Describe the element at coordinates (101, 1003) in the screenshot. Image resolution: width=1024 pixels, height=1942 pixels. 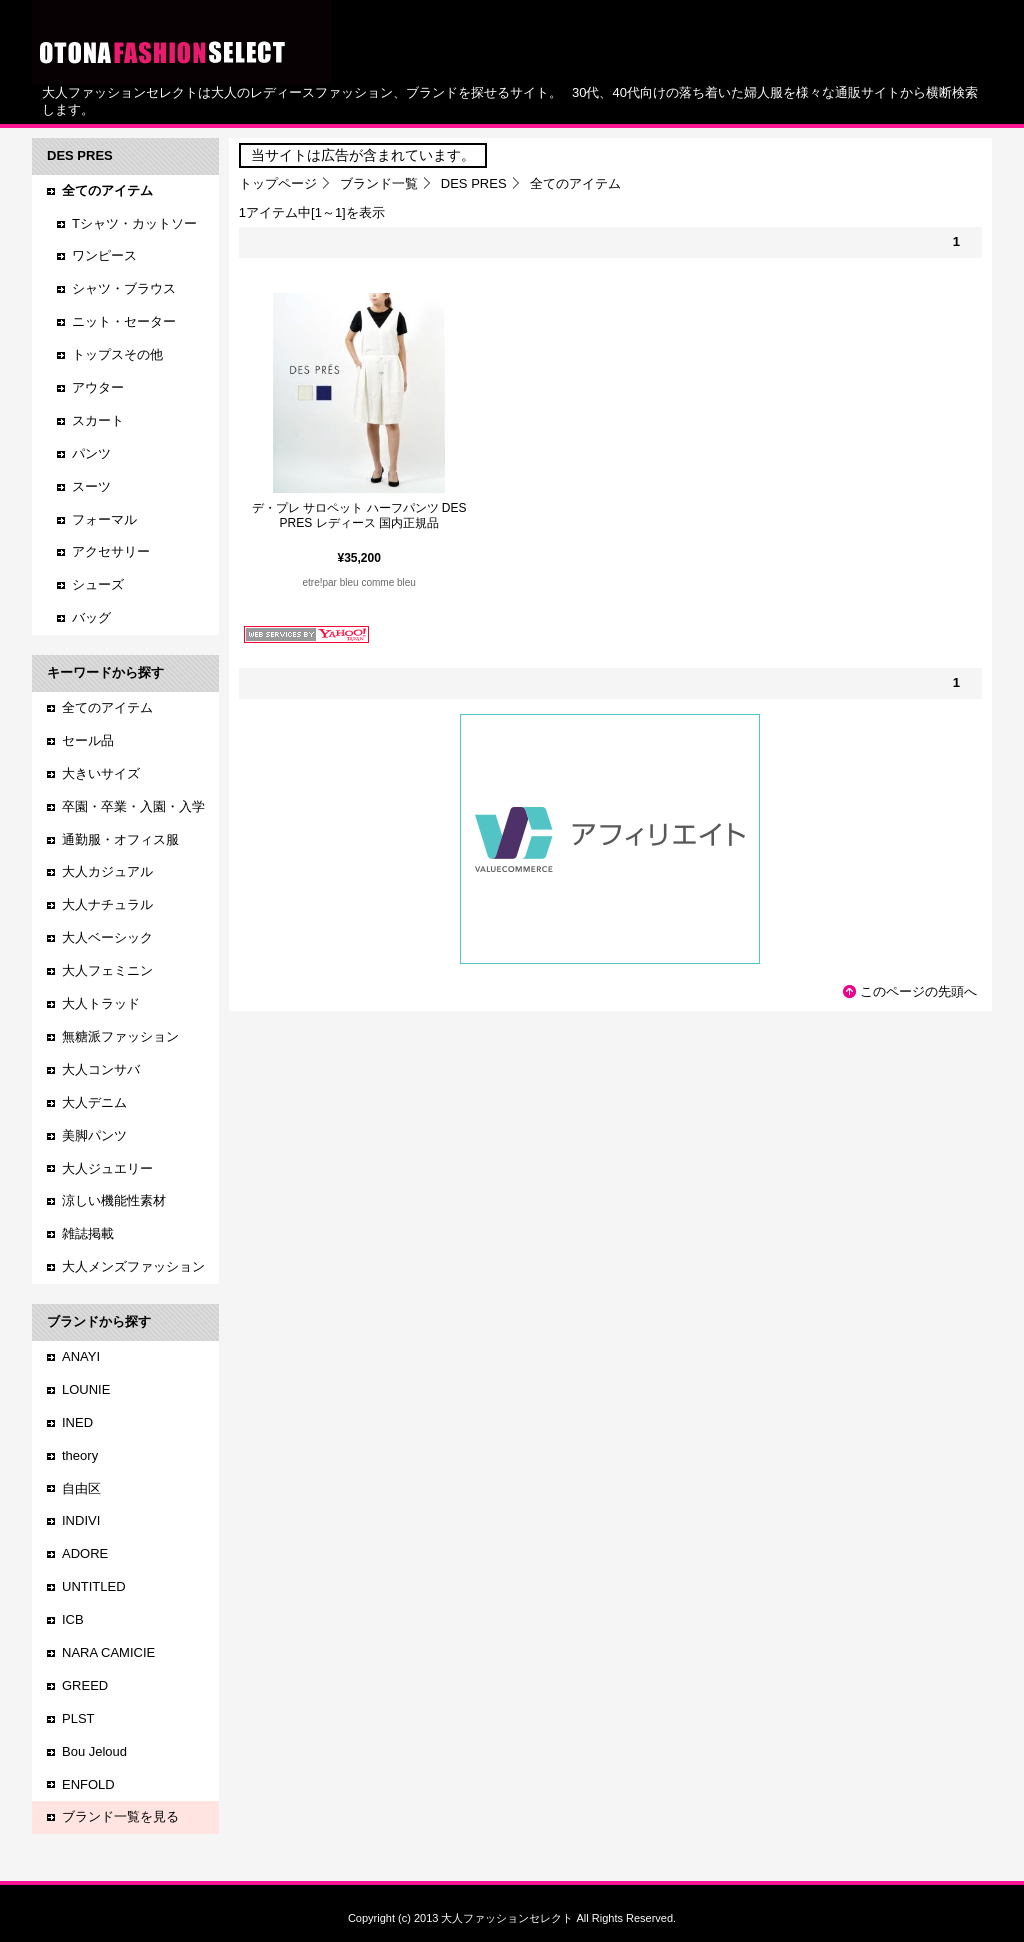
I see `大人トラッド` at that location.